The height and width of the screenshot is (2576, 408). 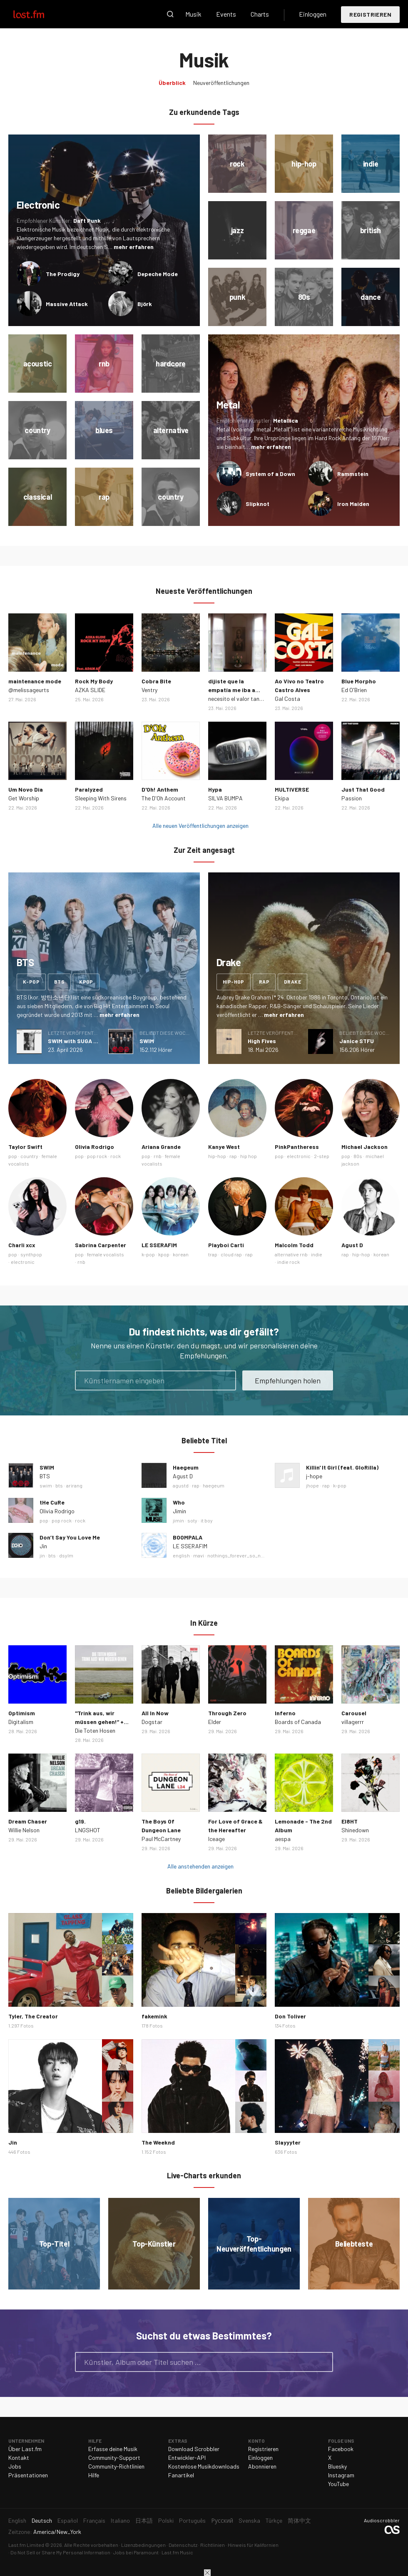 What do you see at coordinates (94, 2520) in the screenshot?
I see `Français` at bounding box center [94, 2520].